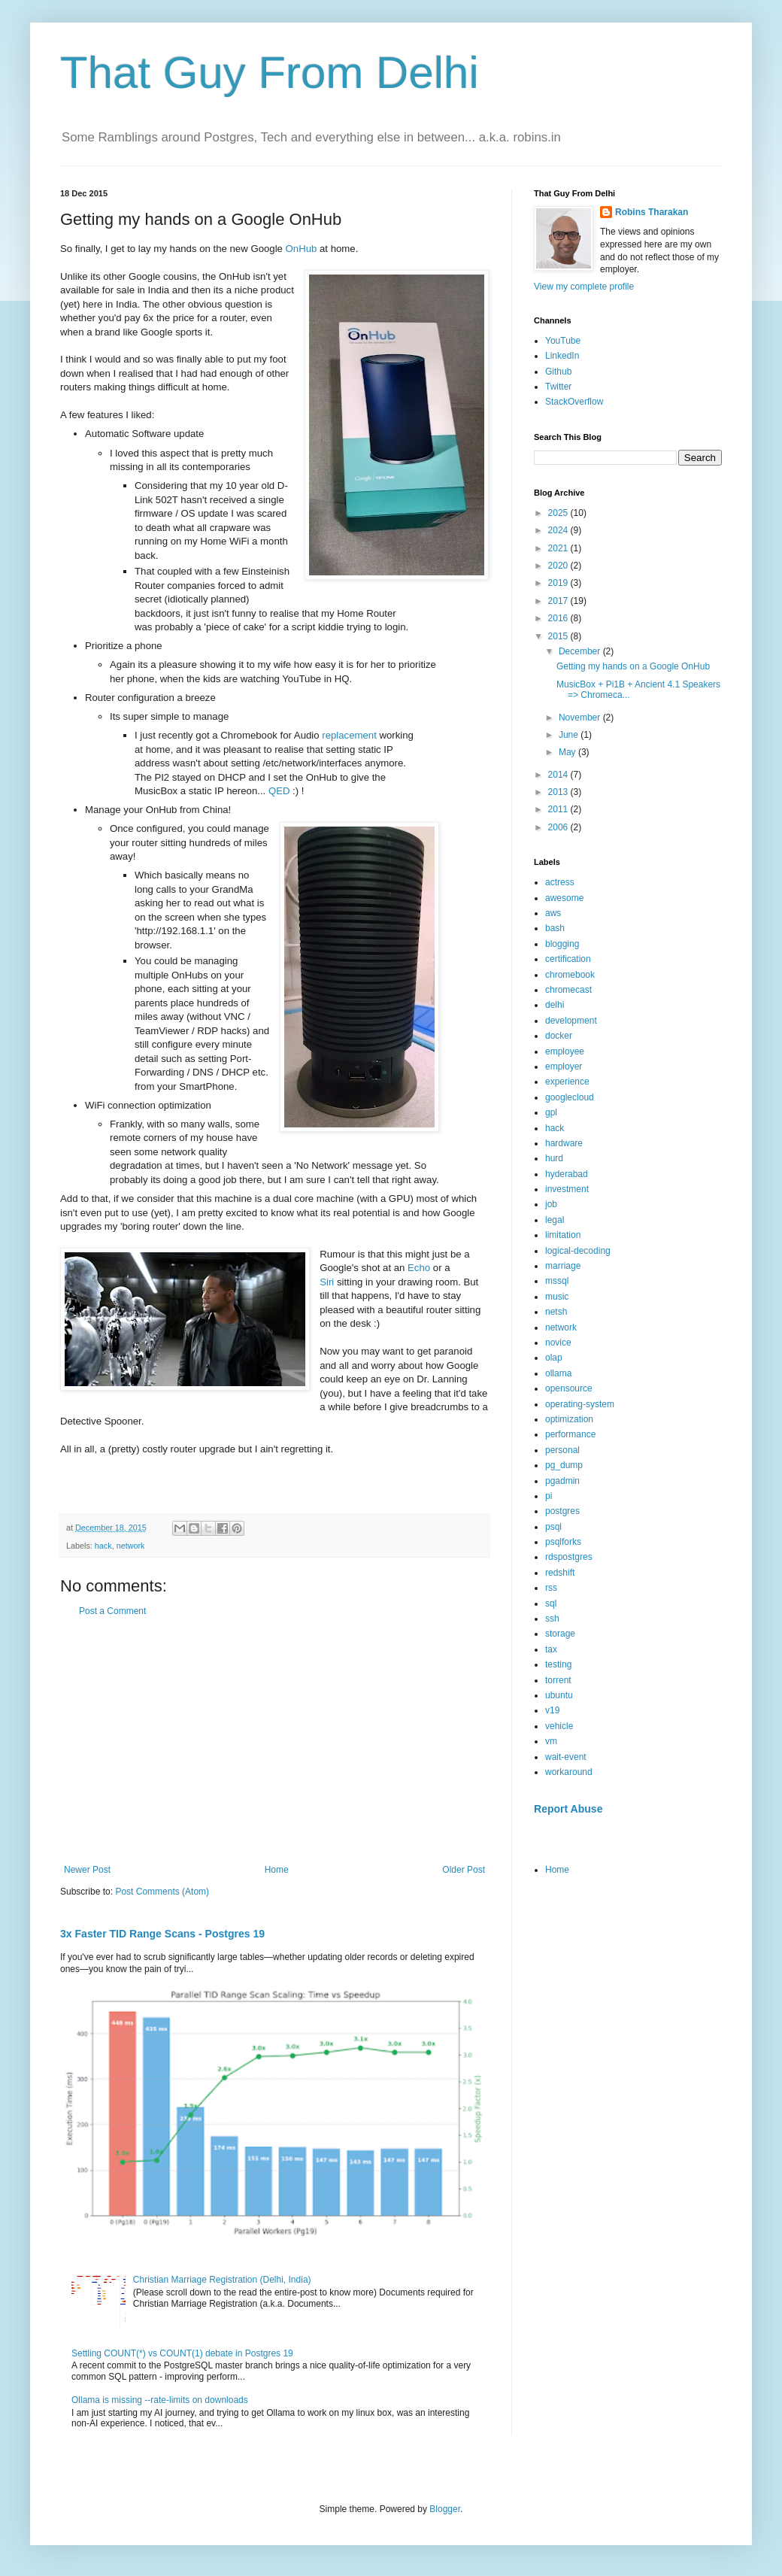  I want to click on hack, so click(103, 1545).